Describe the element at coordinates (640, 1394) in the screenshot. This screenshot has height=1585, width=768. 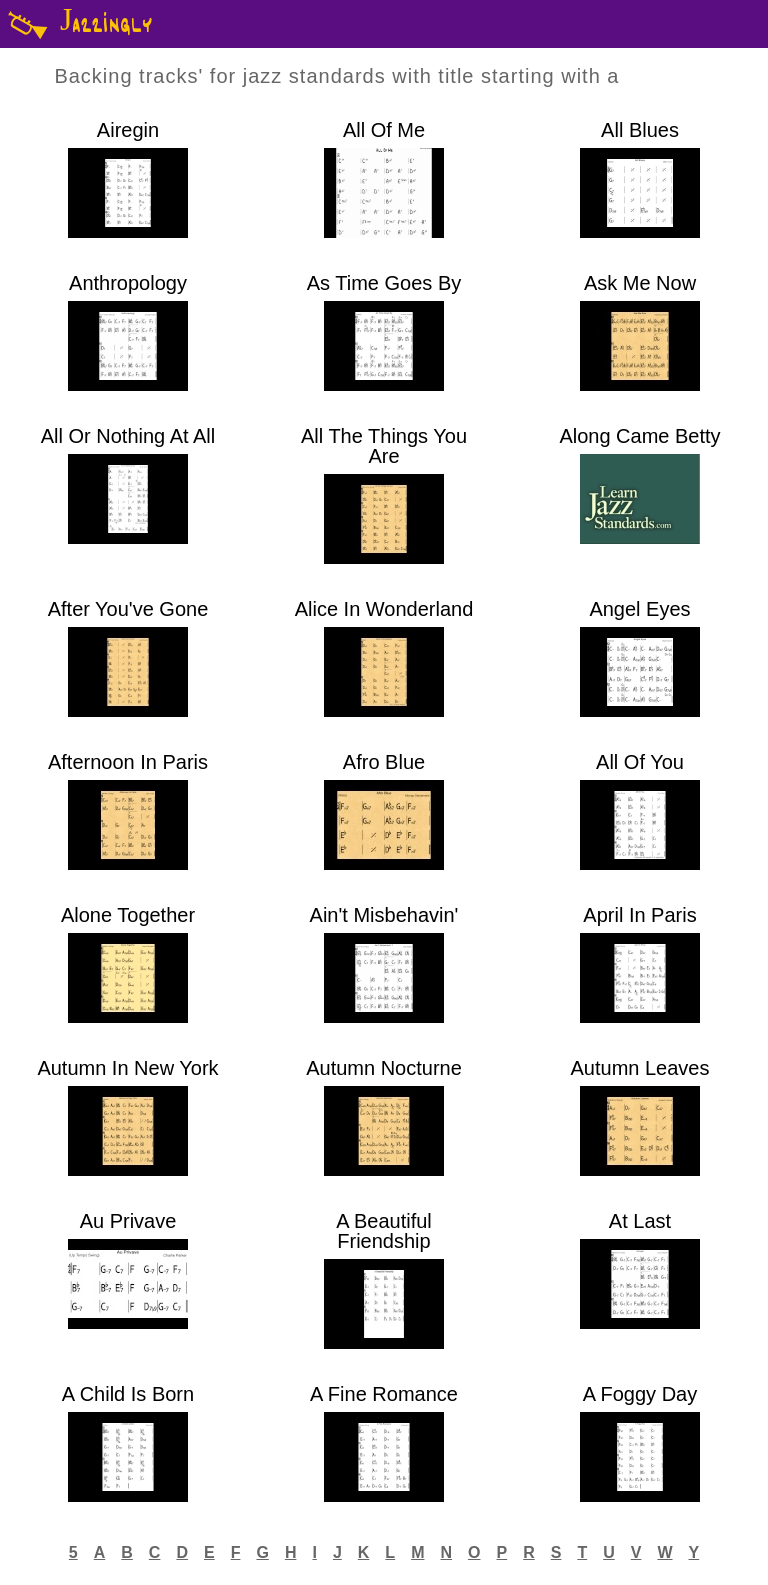
I see `A Foggy Day` at that location.